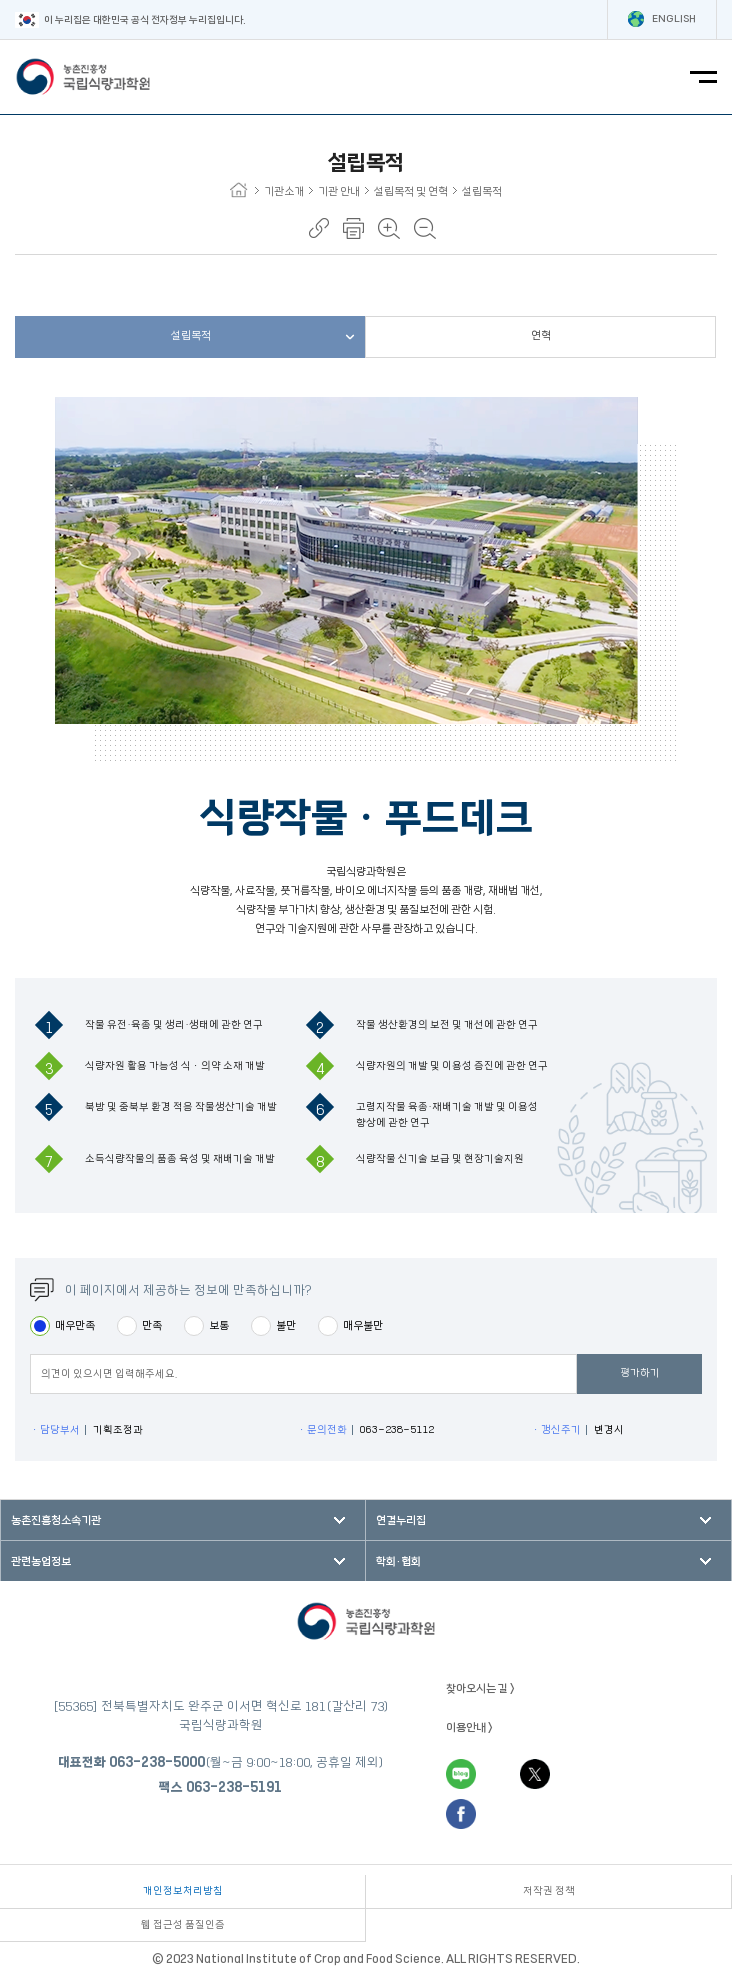 Image resolution: width=732 pixels, height=1986 pixels. Describe the element at coordinates (183, 1925) in the screenshot. I see `웹 접근성 품질인증` at that location.